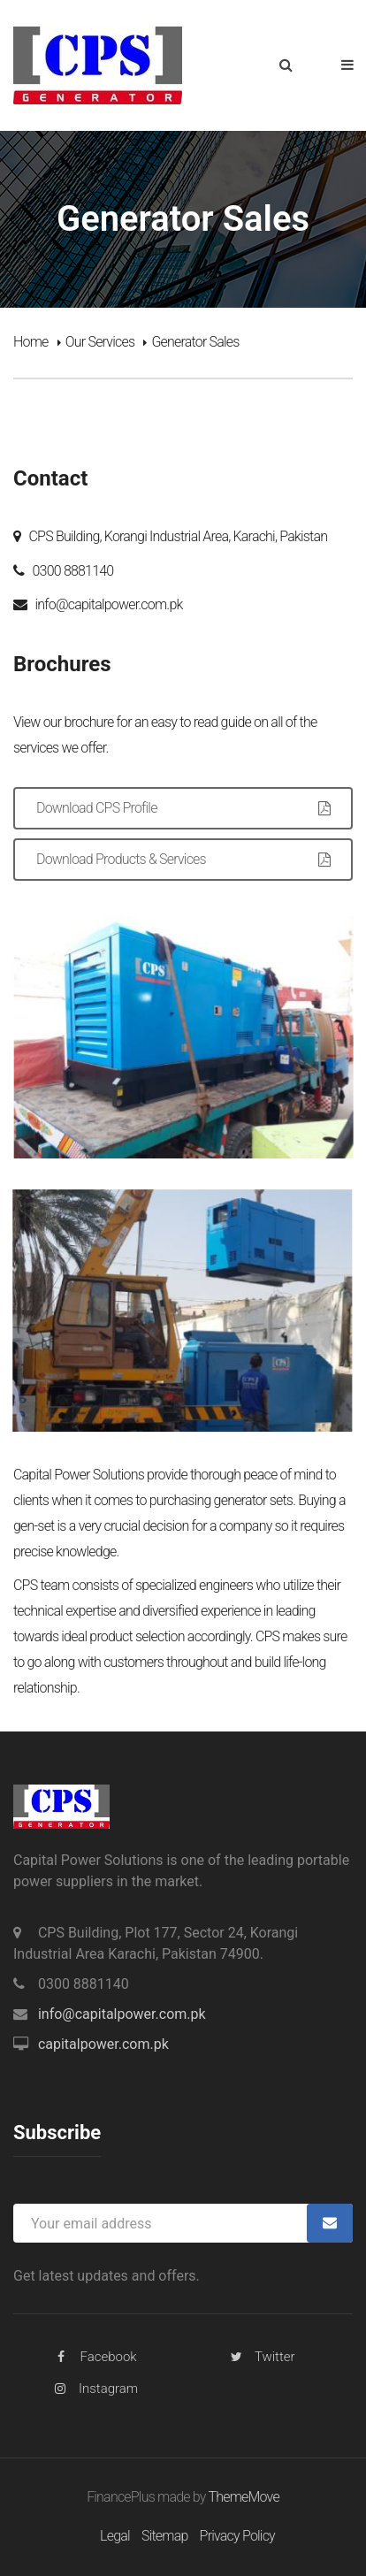 The height and width of the screenshot is (2576, 366). Describe the element at coordinates (115, 2535) in the screenshot. I see `Legal` at that location.